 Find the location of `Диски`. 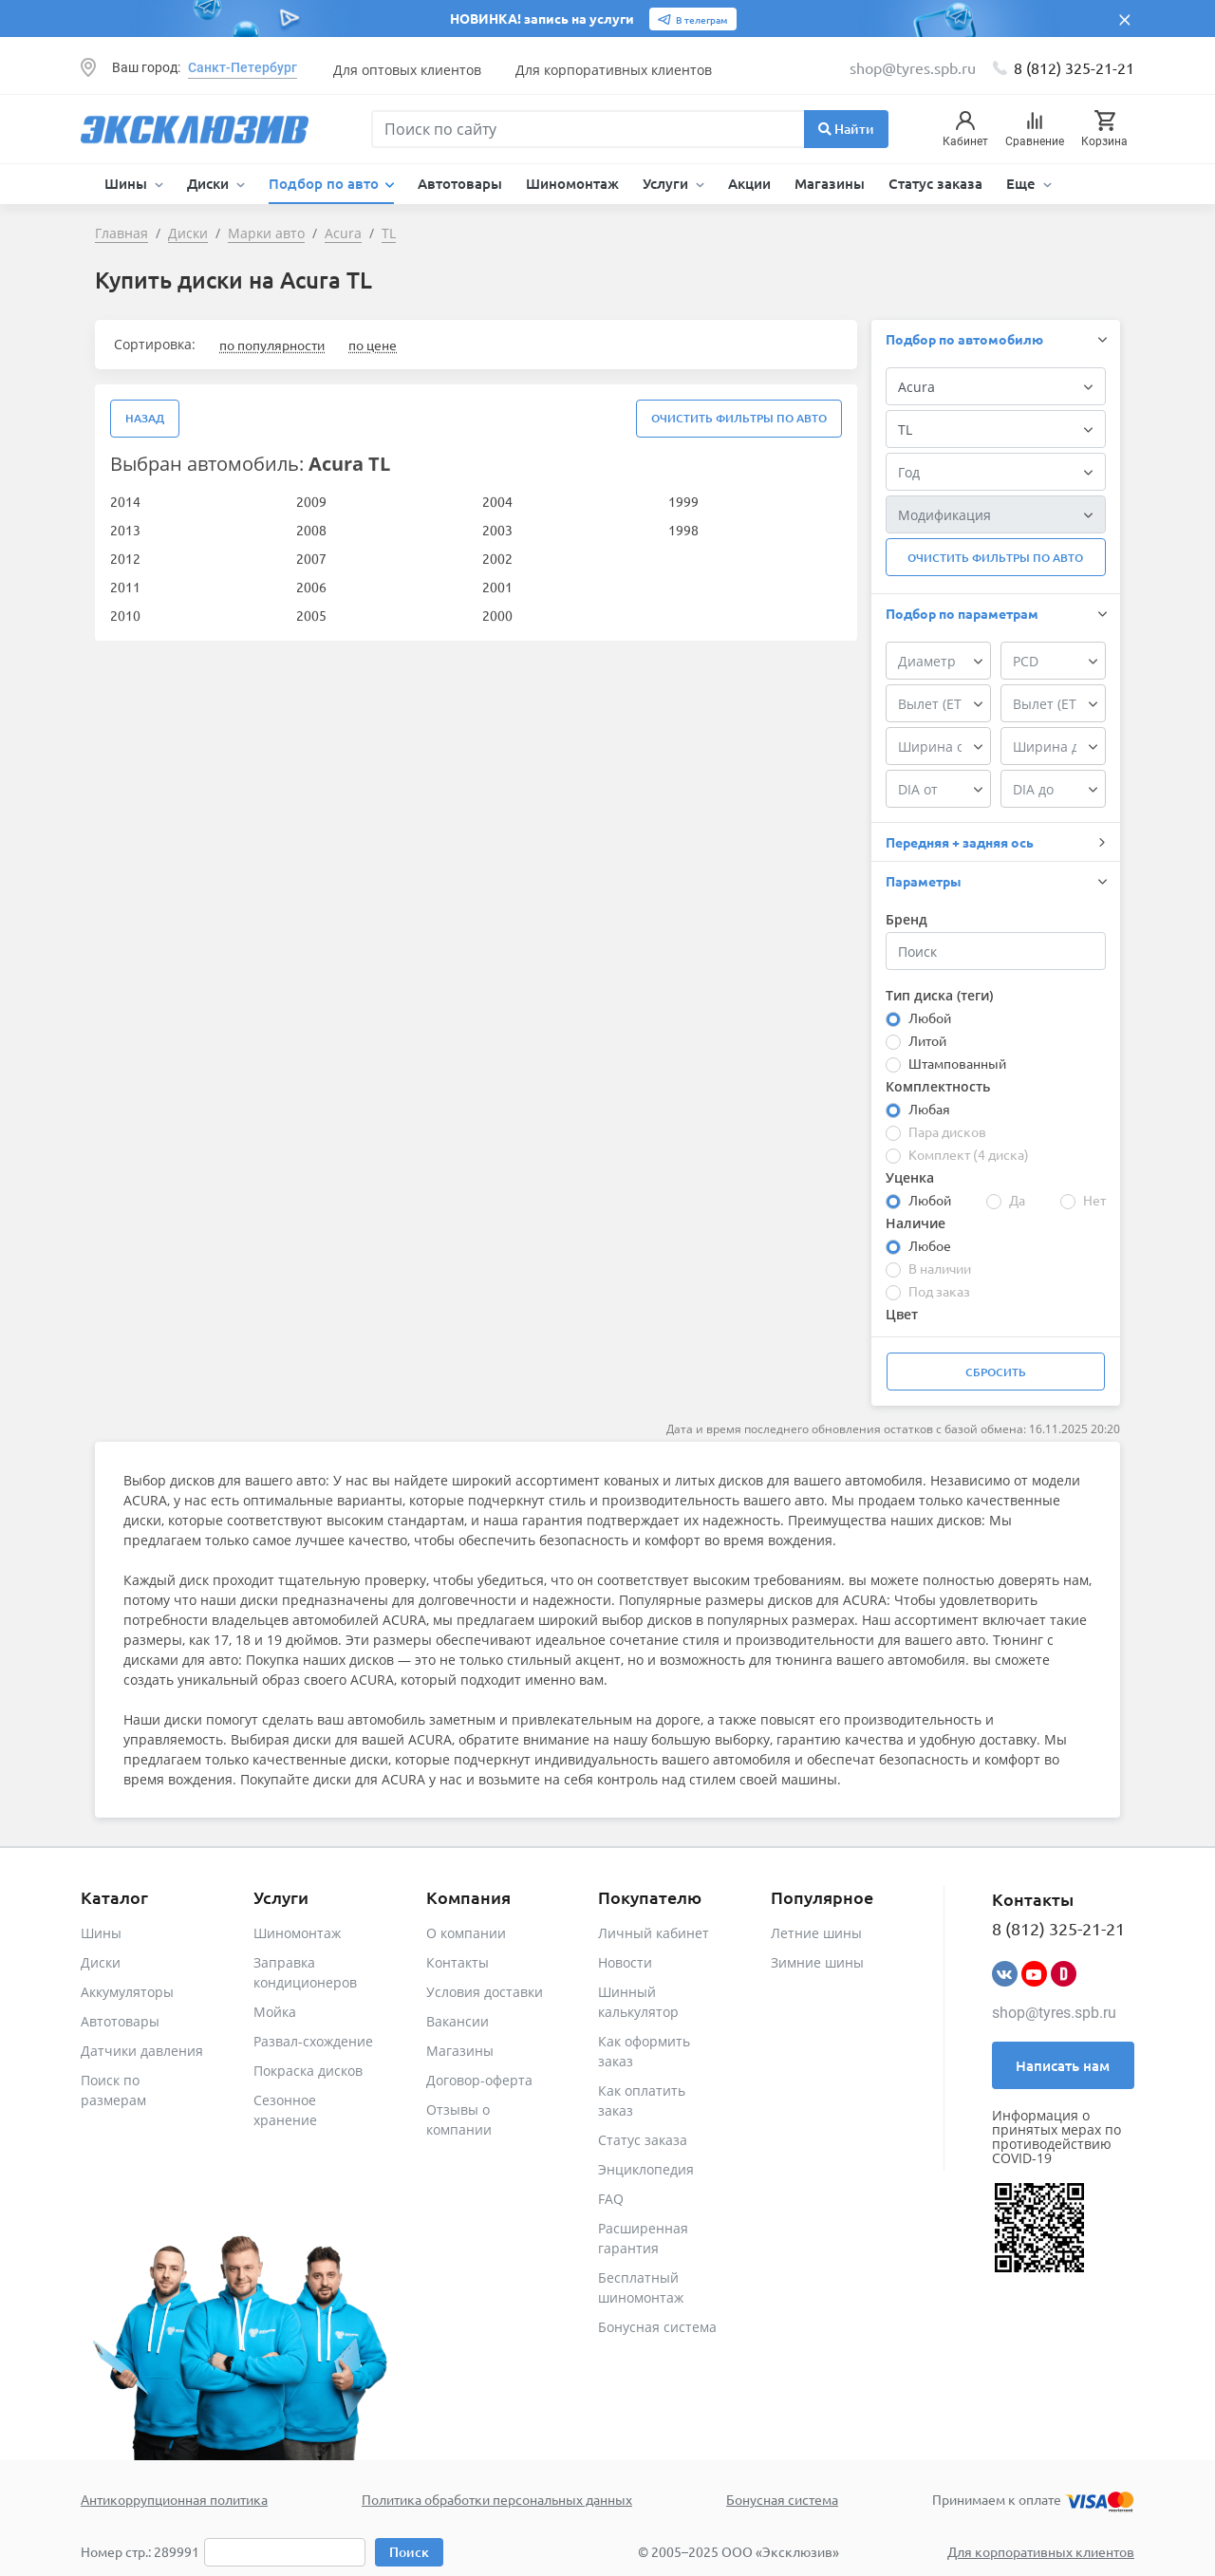

Диски is located at coordinates (101, 1962).